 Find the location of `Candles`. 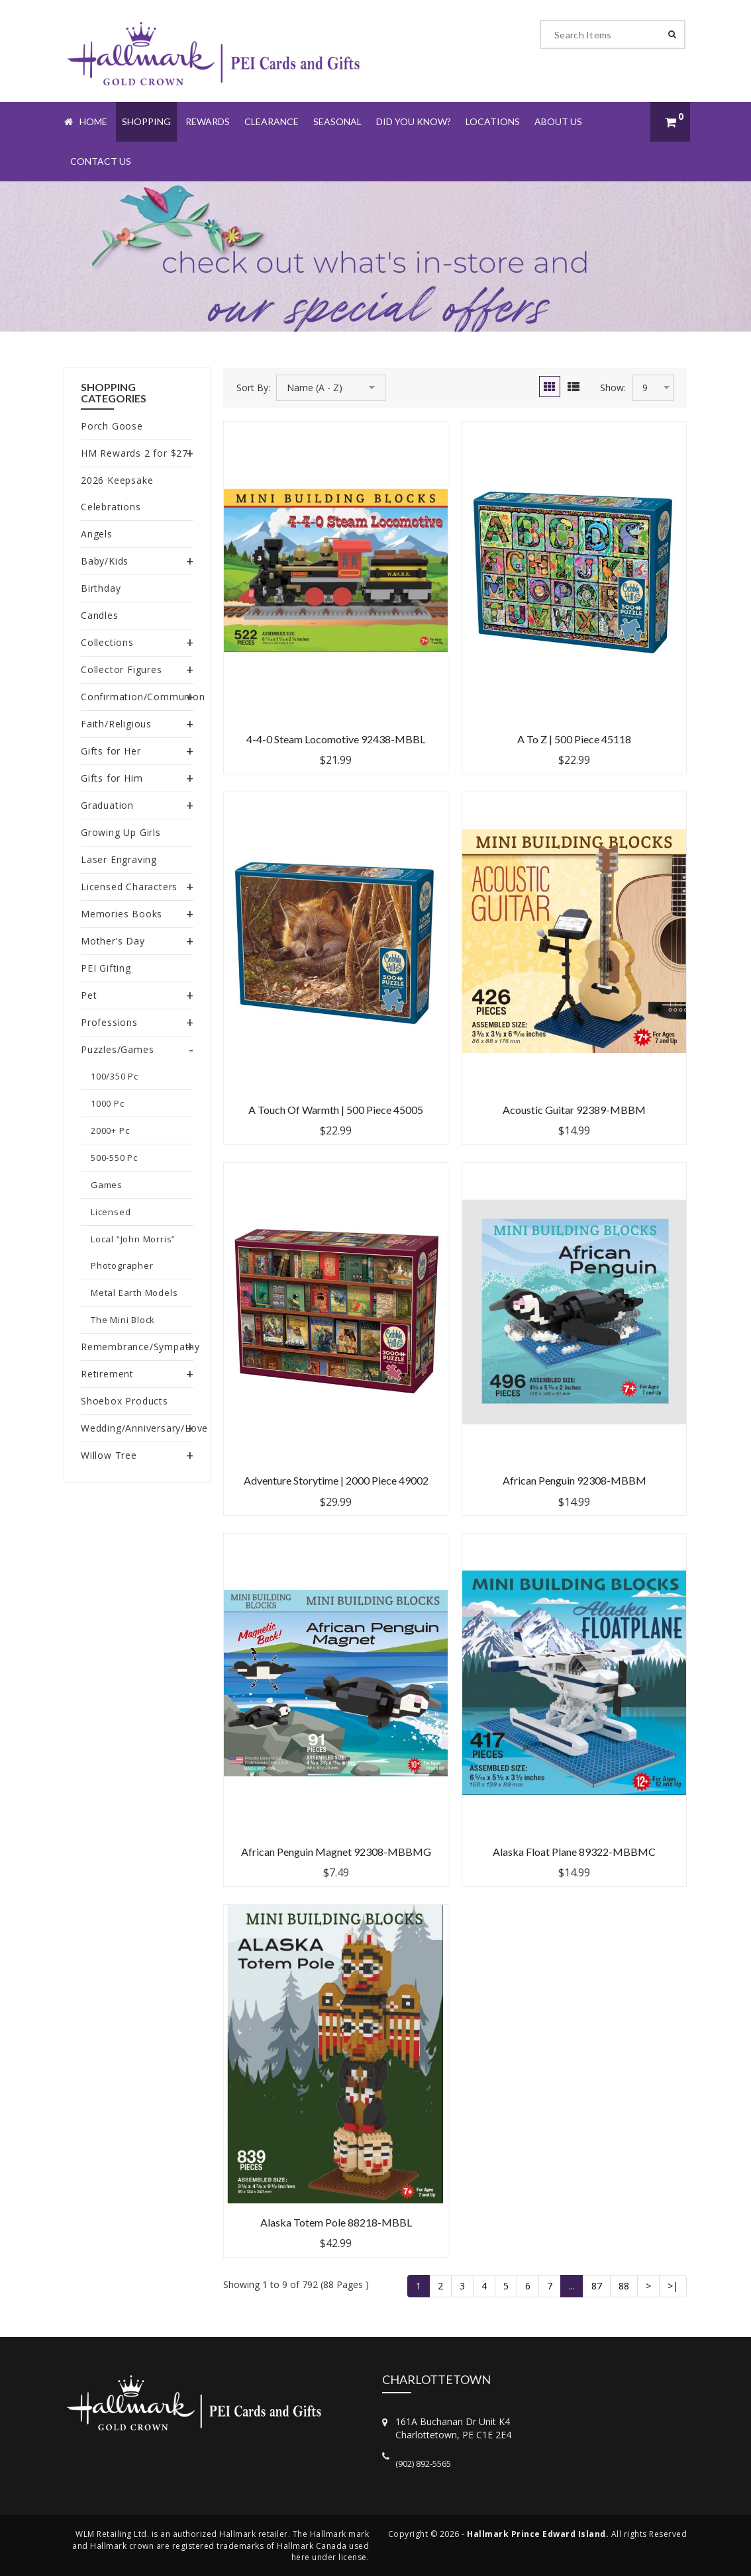

Candles is located at coordinates (100, 615).